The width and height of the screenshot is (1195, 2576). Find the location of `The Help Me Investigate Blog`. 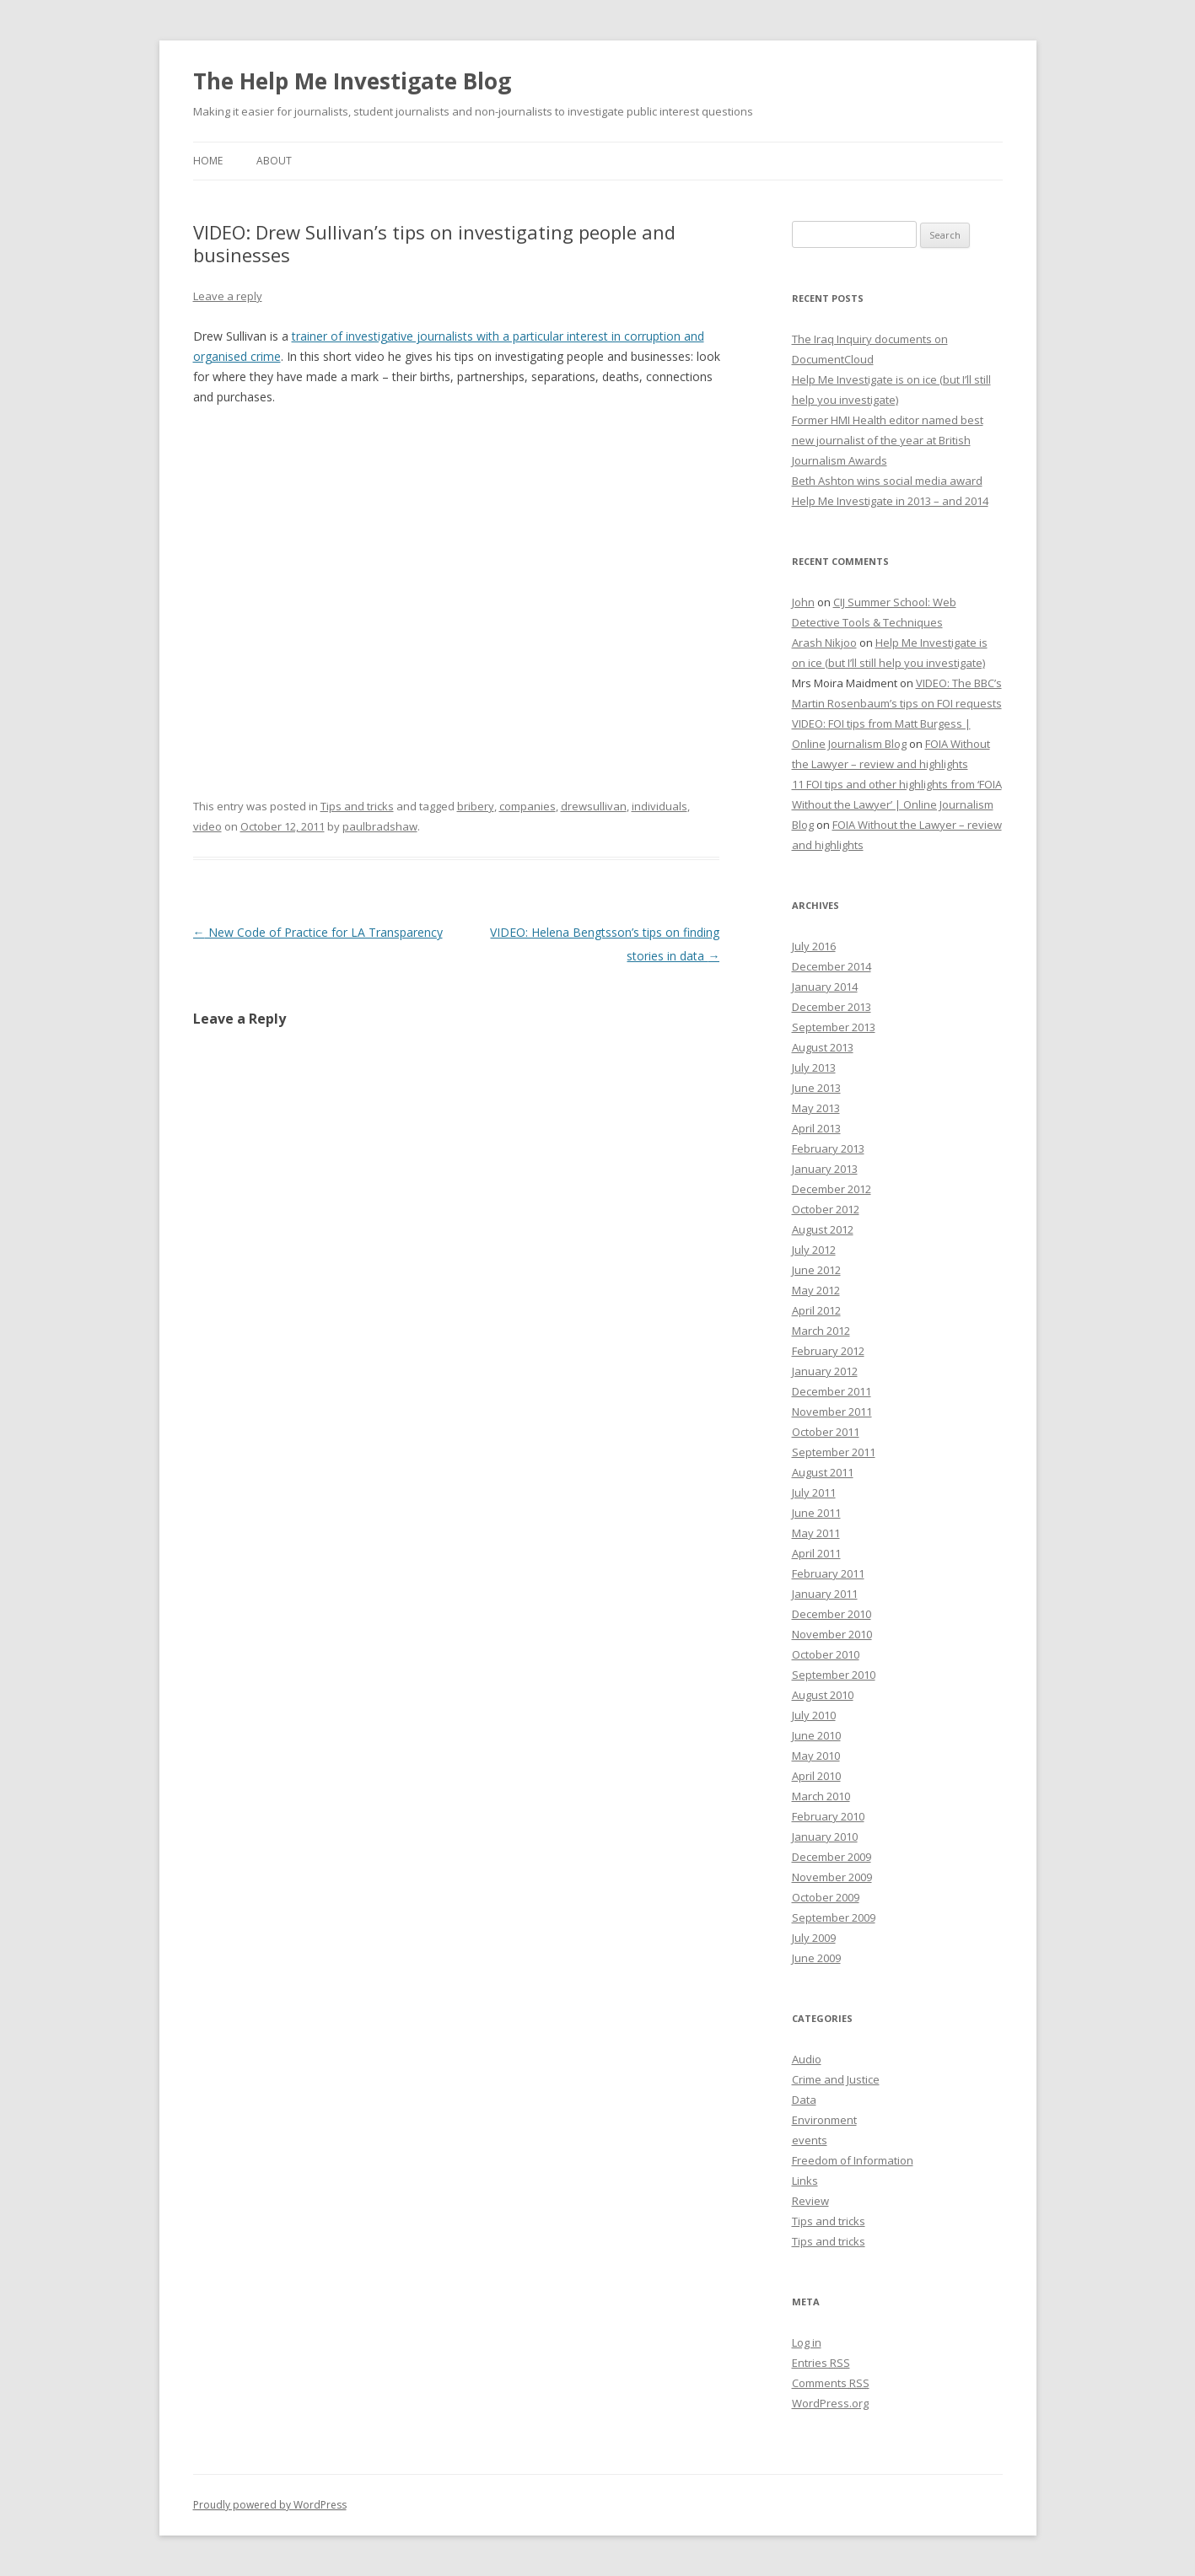

The Help Me Investigate Blog is located at coordinates (352, 81).